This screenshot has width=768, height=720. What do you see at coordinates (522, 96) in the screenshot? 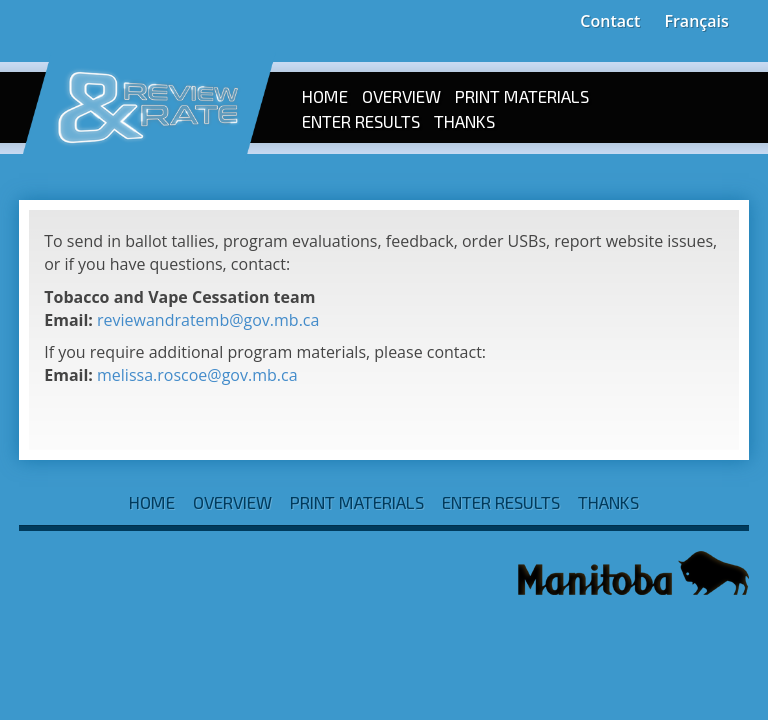
I see `Print Materials` at bounding box center [522, 96].